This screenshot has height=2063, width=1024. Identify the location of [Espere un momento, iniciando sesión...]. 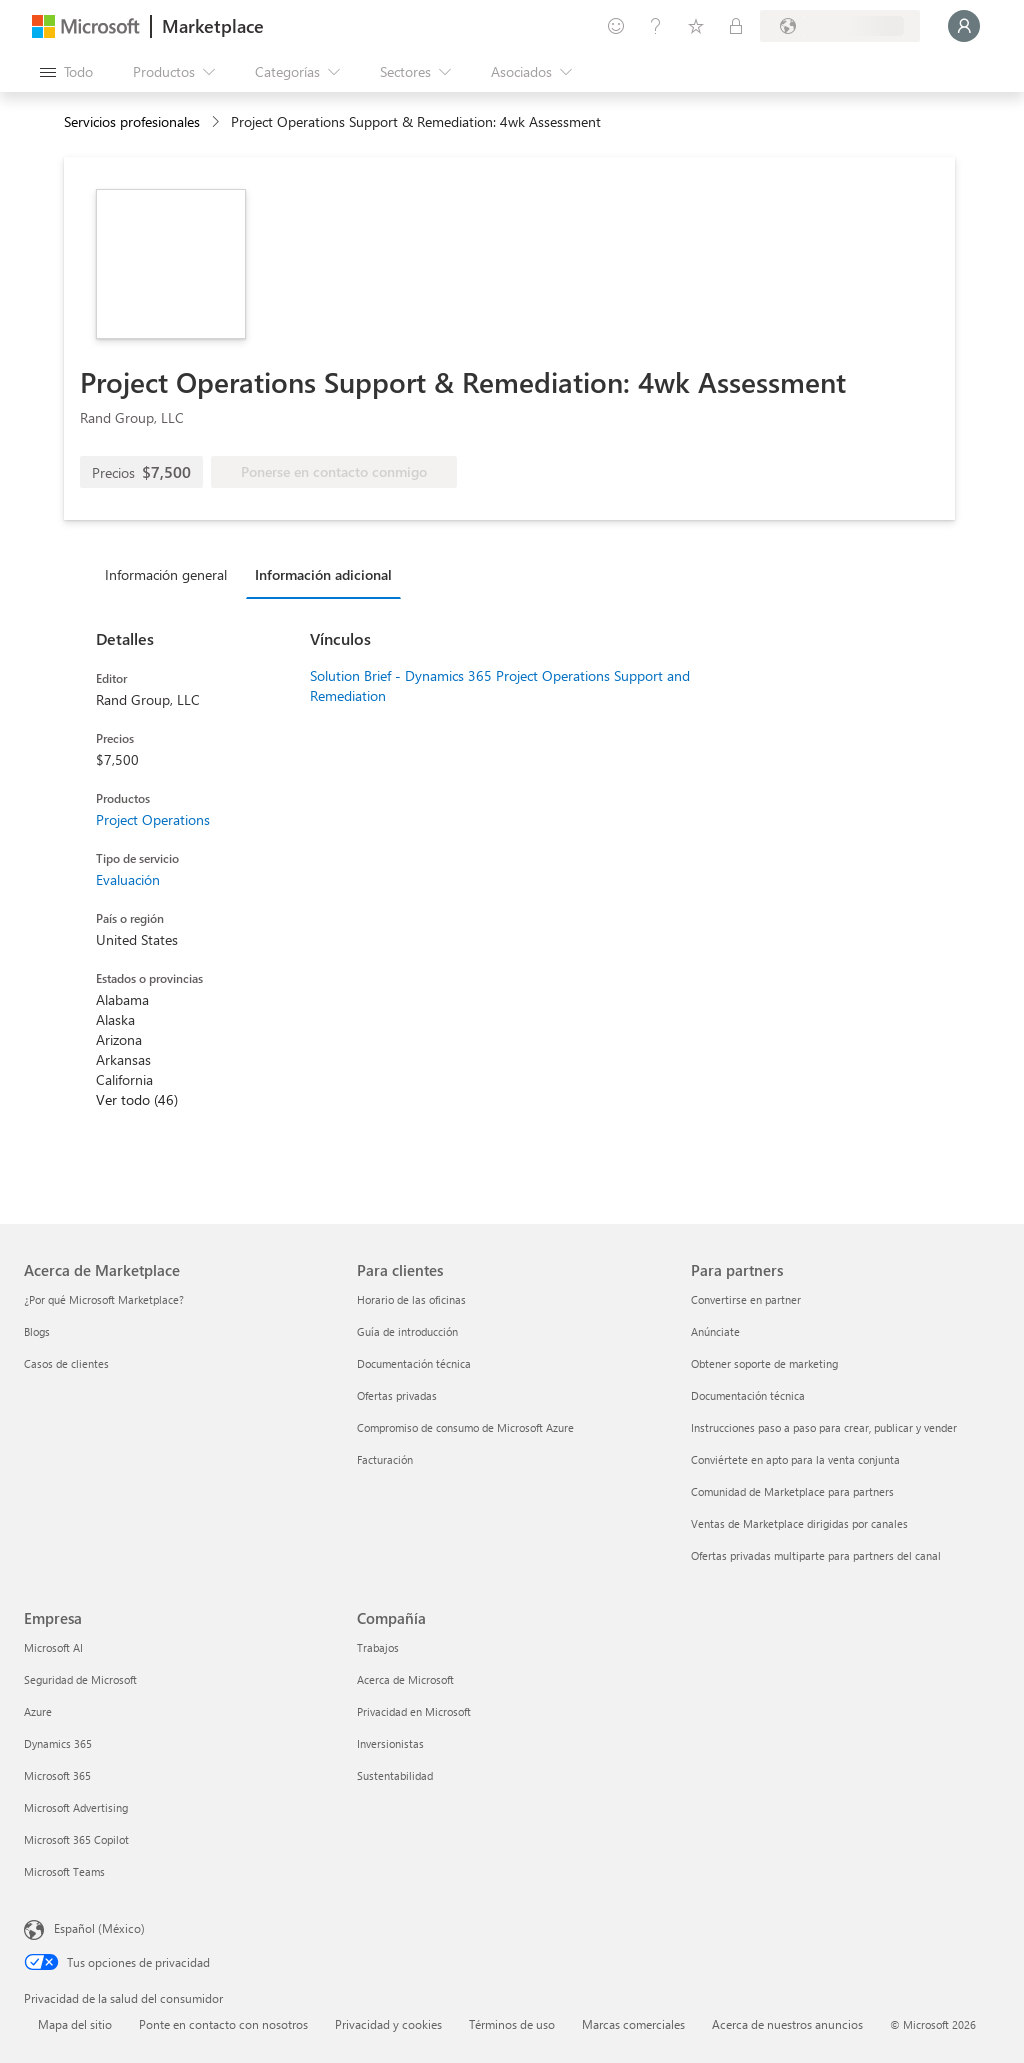
(964, 26).